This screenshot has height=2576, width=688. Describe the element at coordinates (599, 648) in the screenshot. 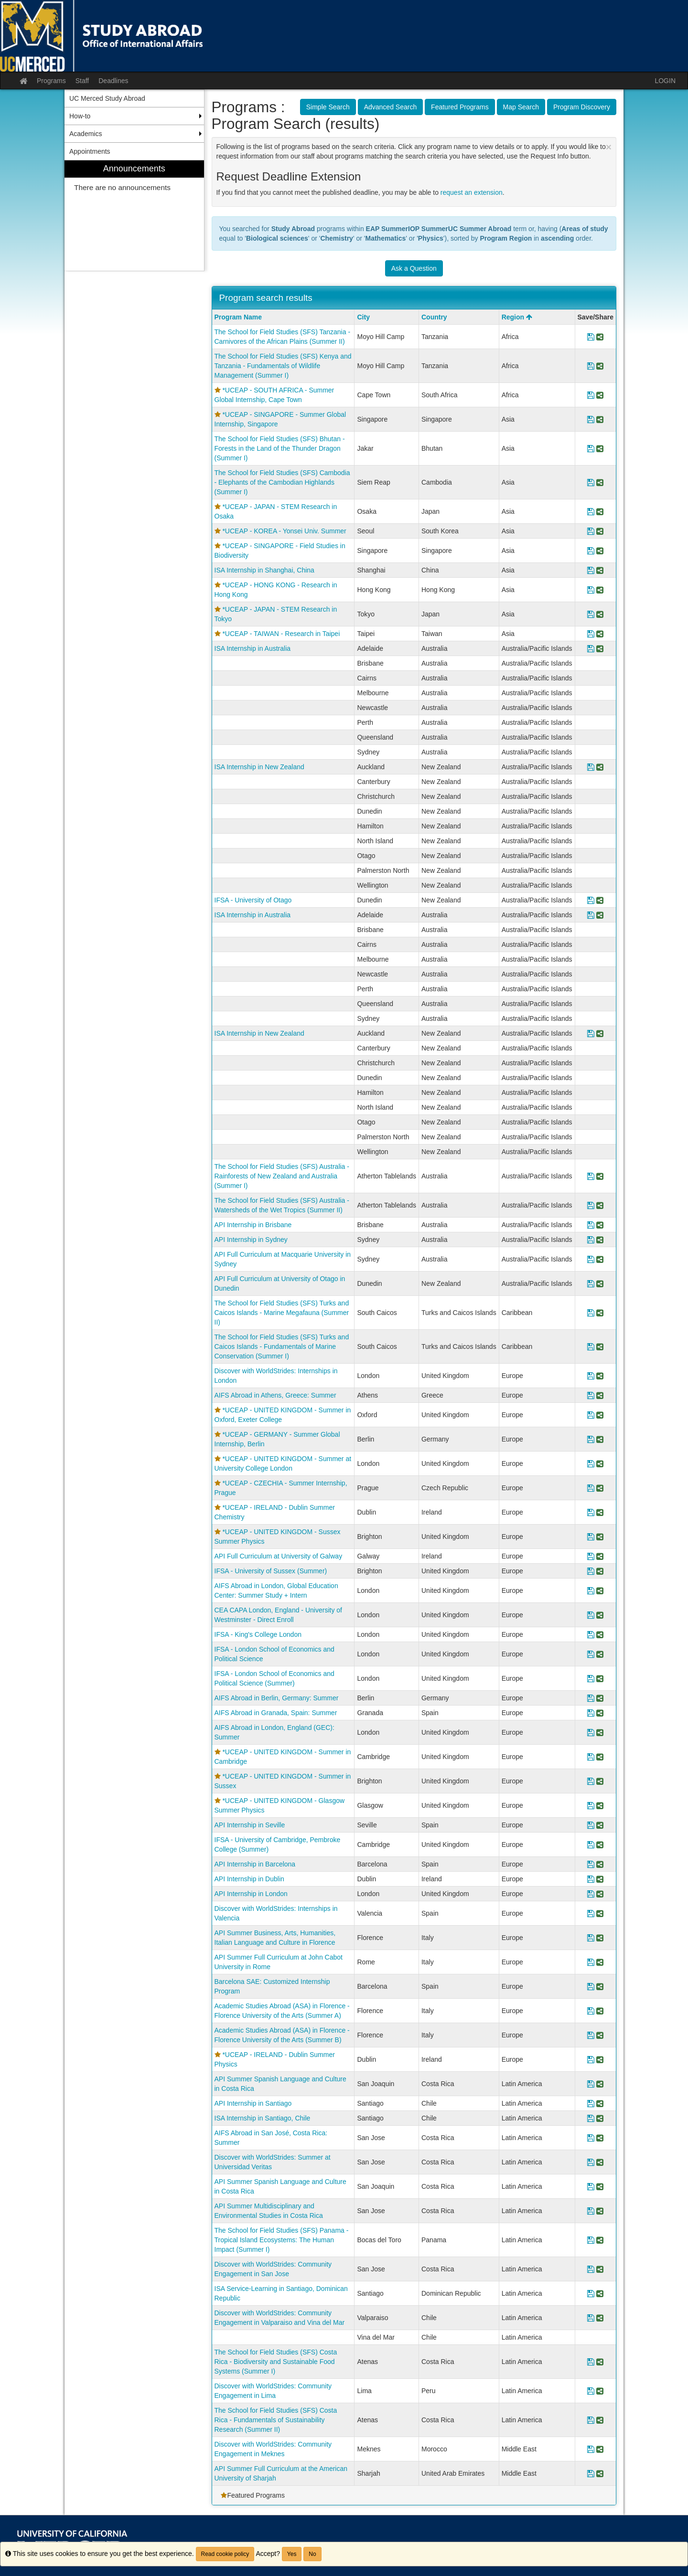

I see `[Share Program ISA Internship in Australia]` at that location.